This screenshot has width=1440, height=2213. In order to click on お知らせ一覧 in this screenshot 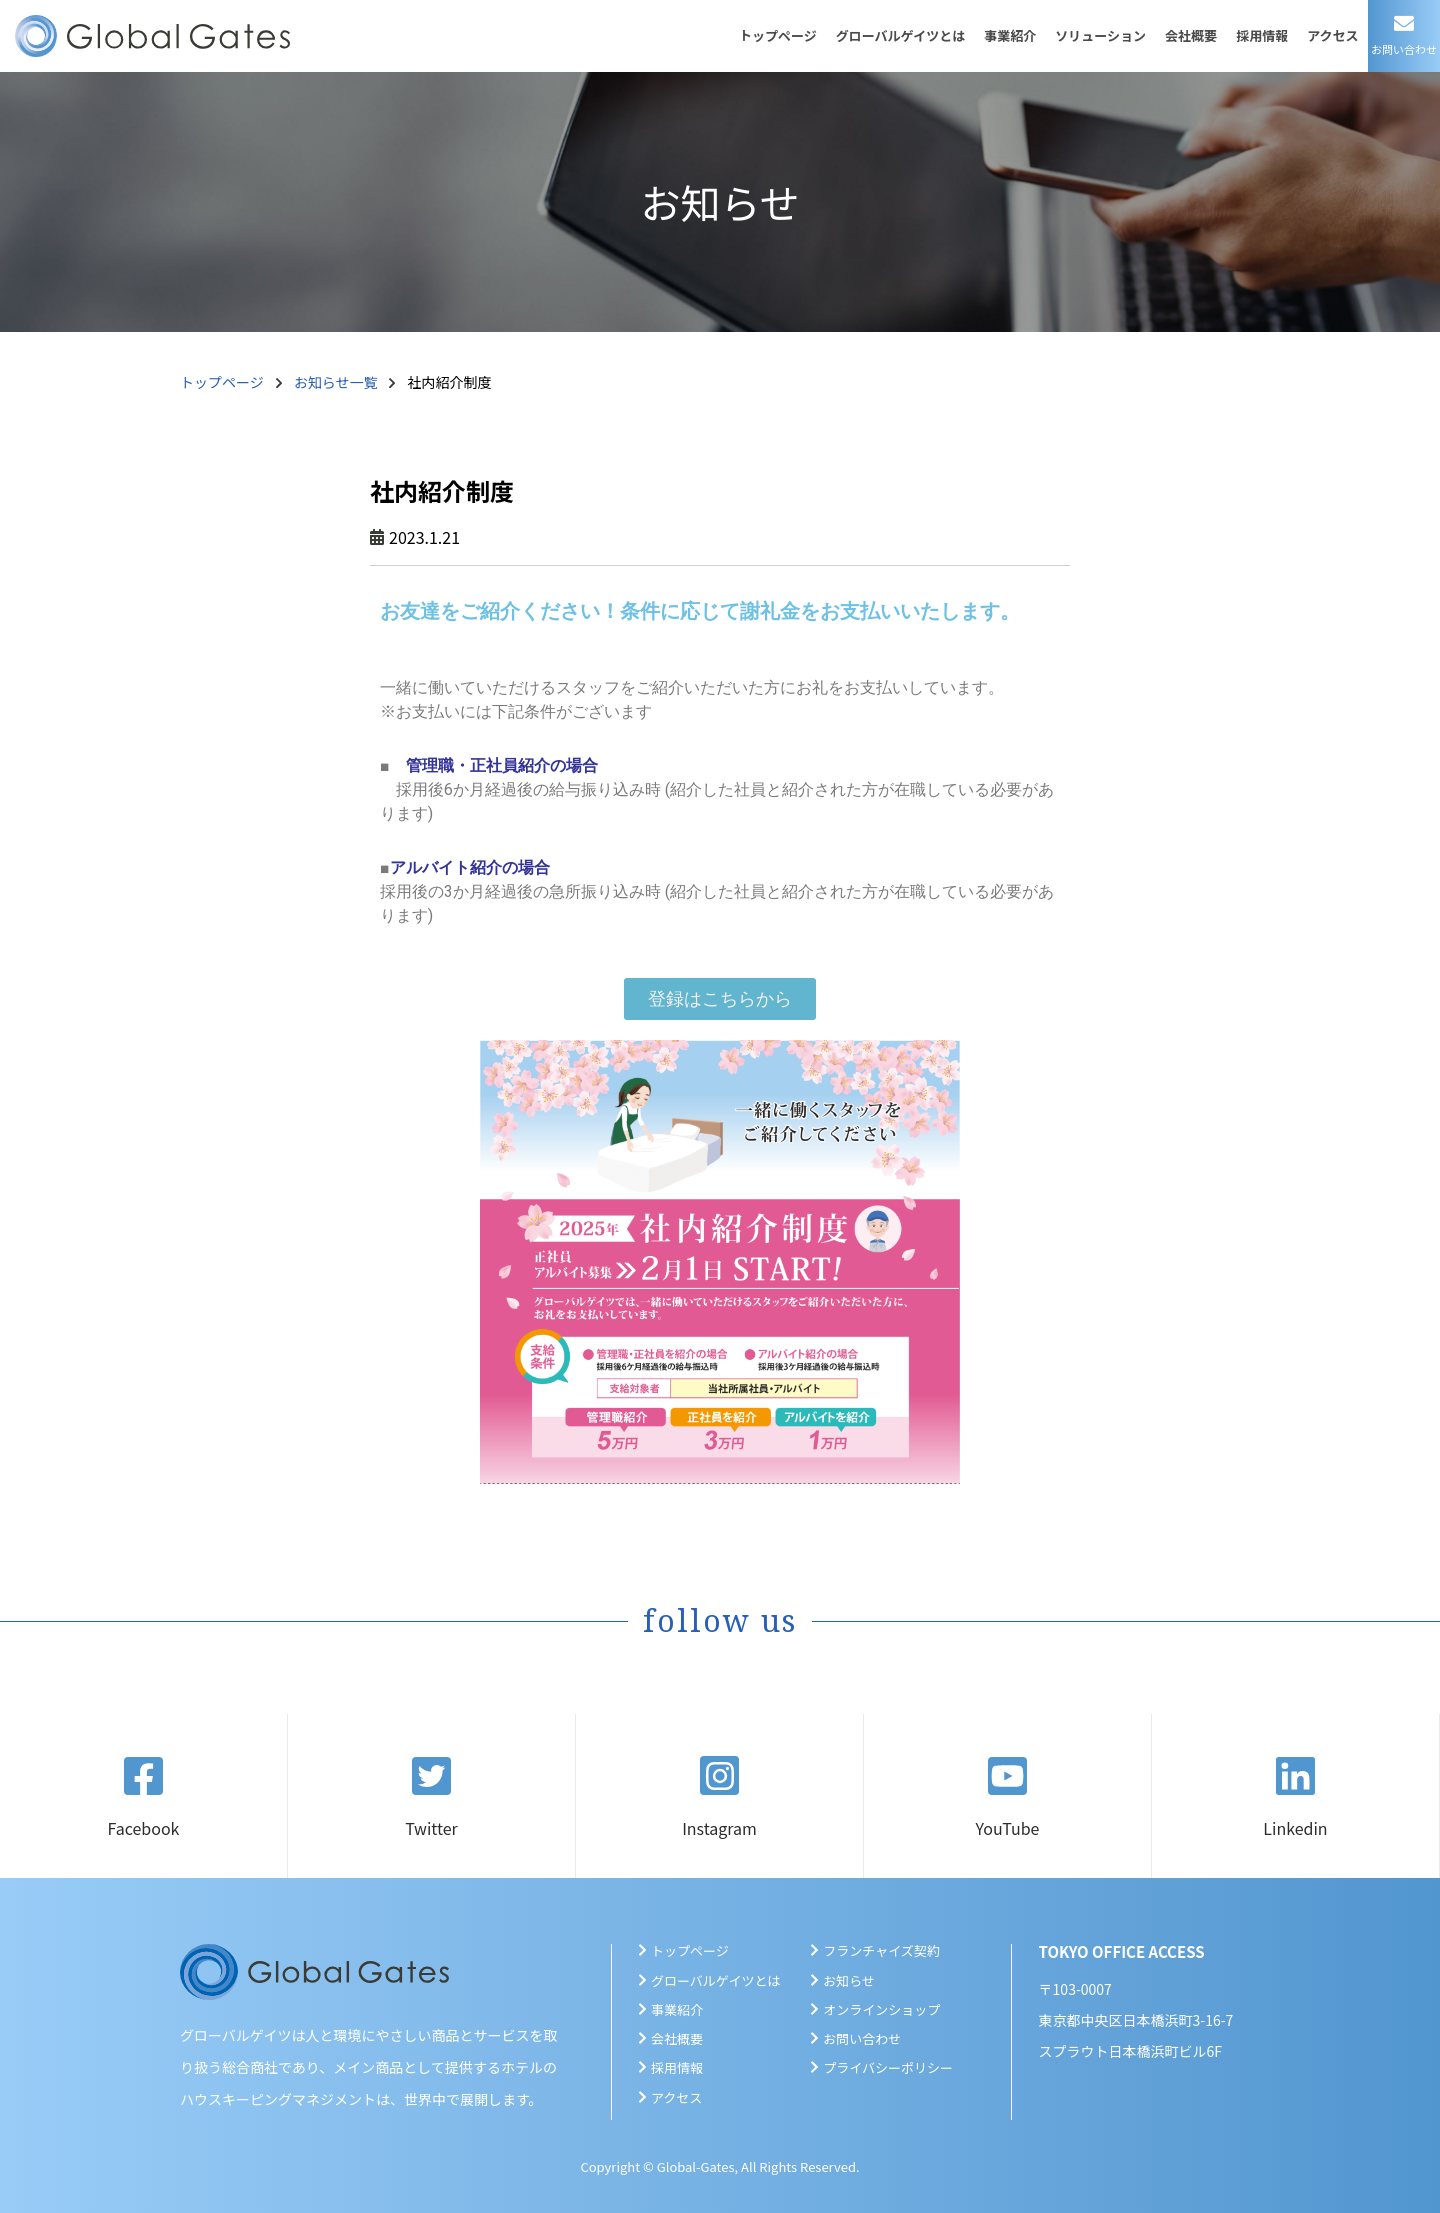, I will do `click(336, 382)`.